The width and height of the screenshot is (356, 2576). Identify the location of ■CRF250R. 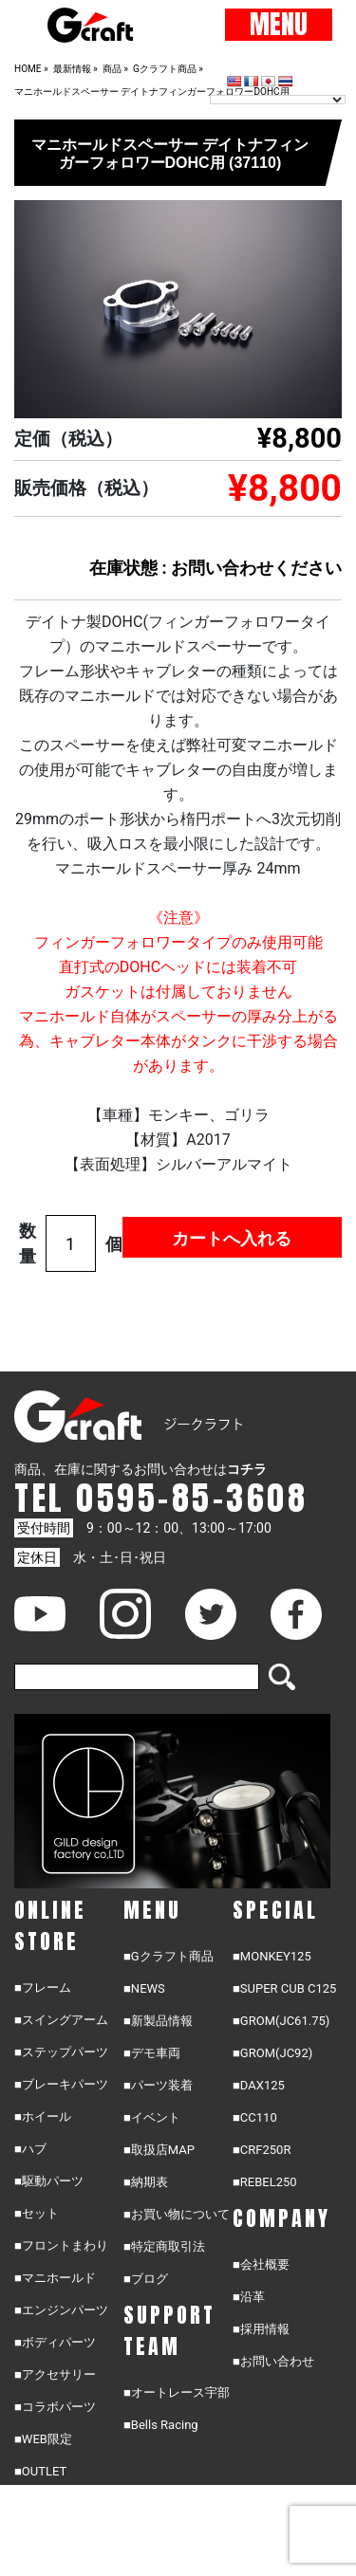
(261, 2150).